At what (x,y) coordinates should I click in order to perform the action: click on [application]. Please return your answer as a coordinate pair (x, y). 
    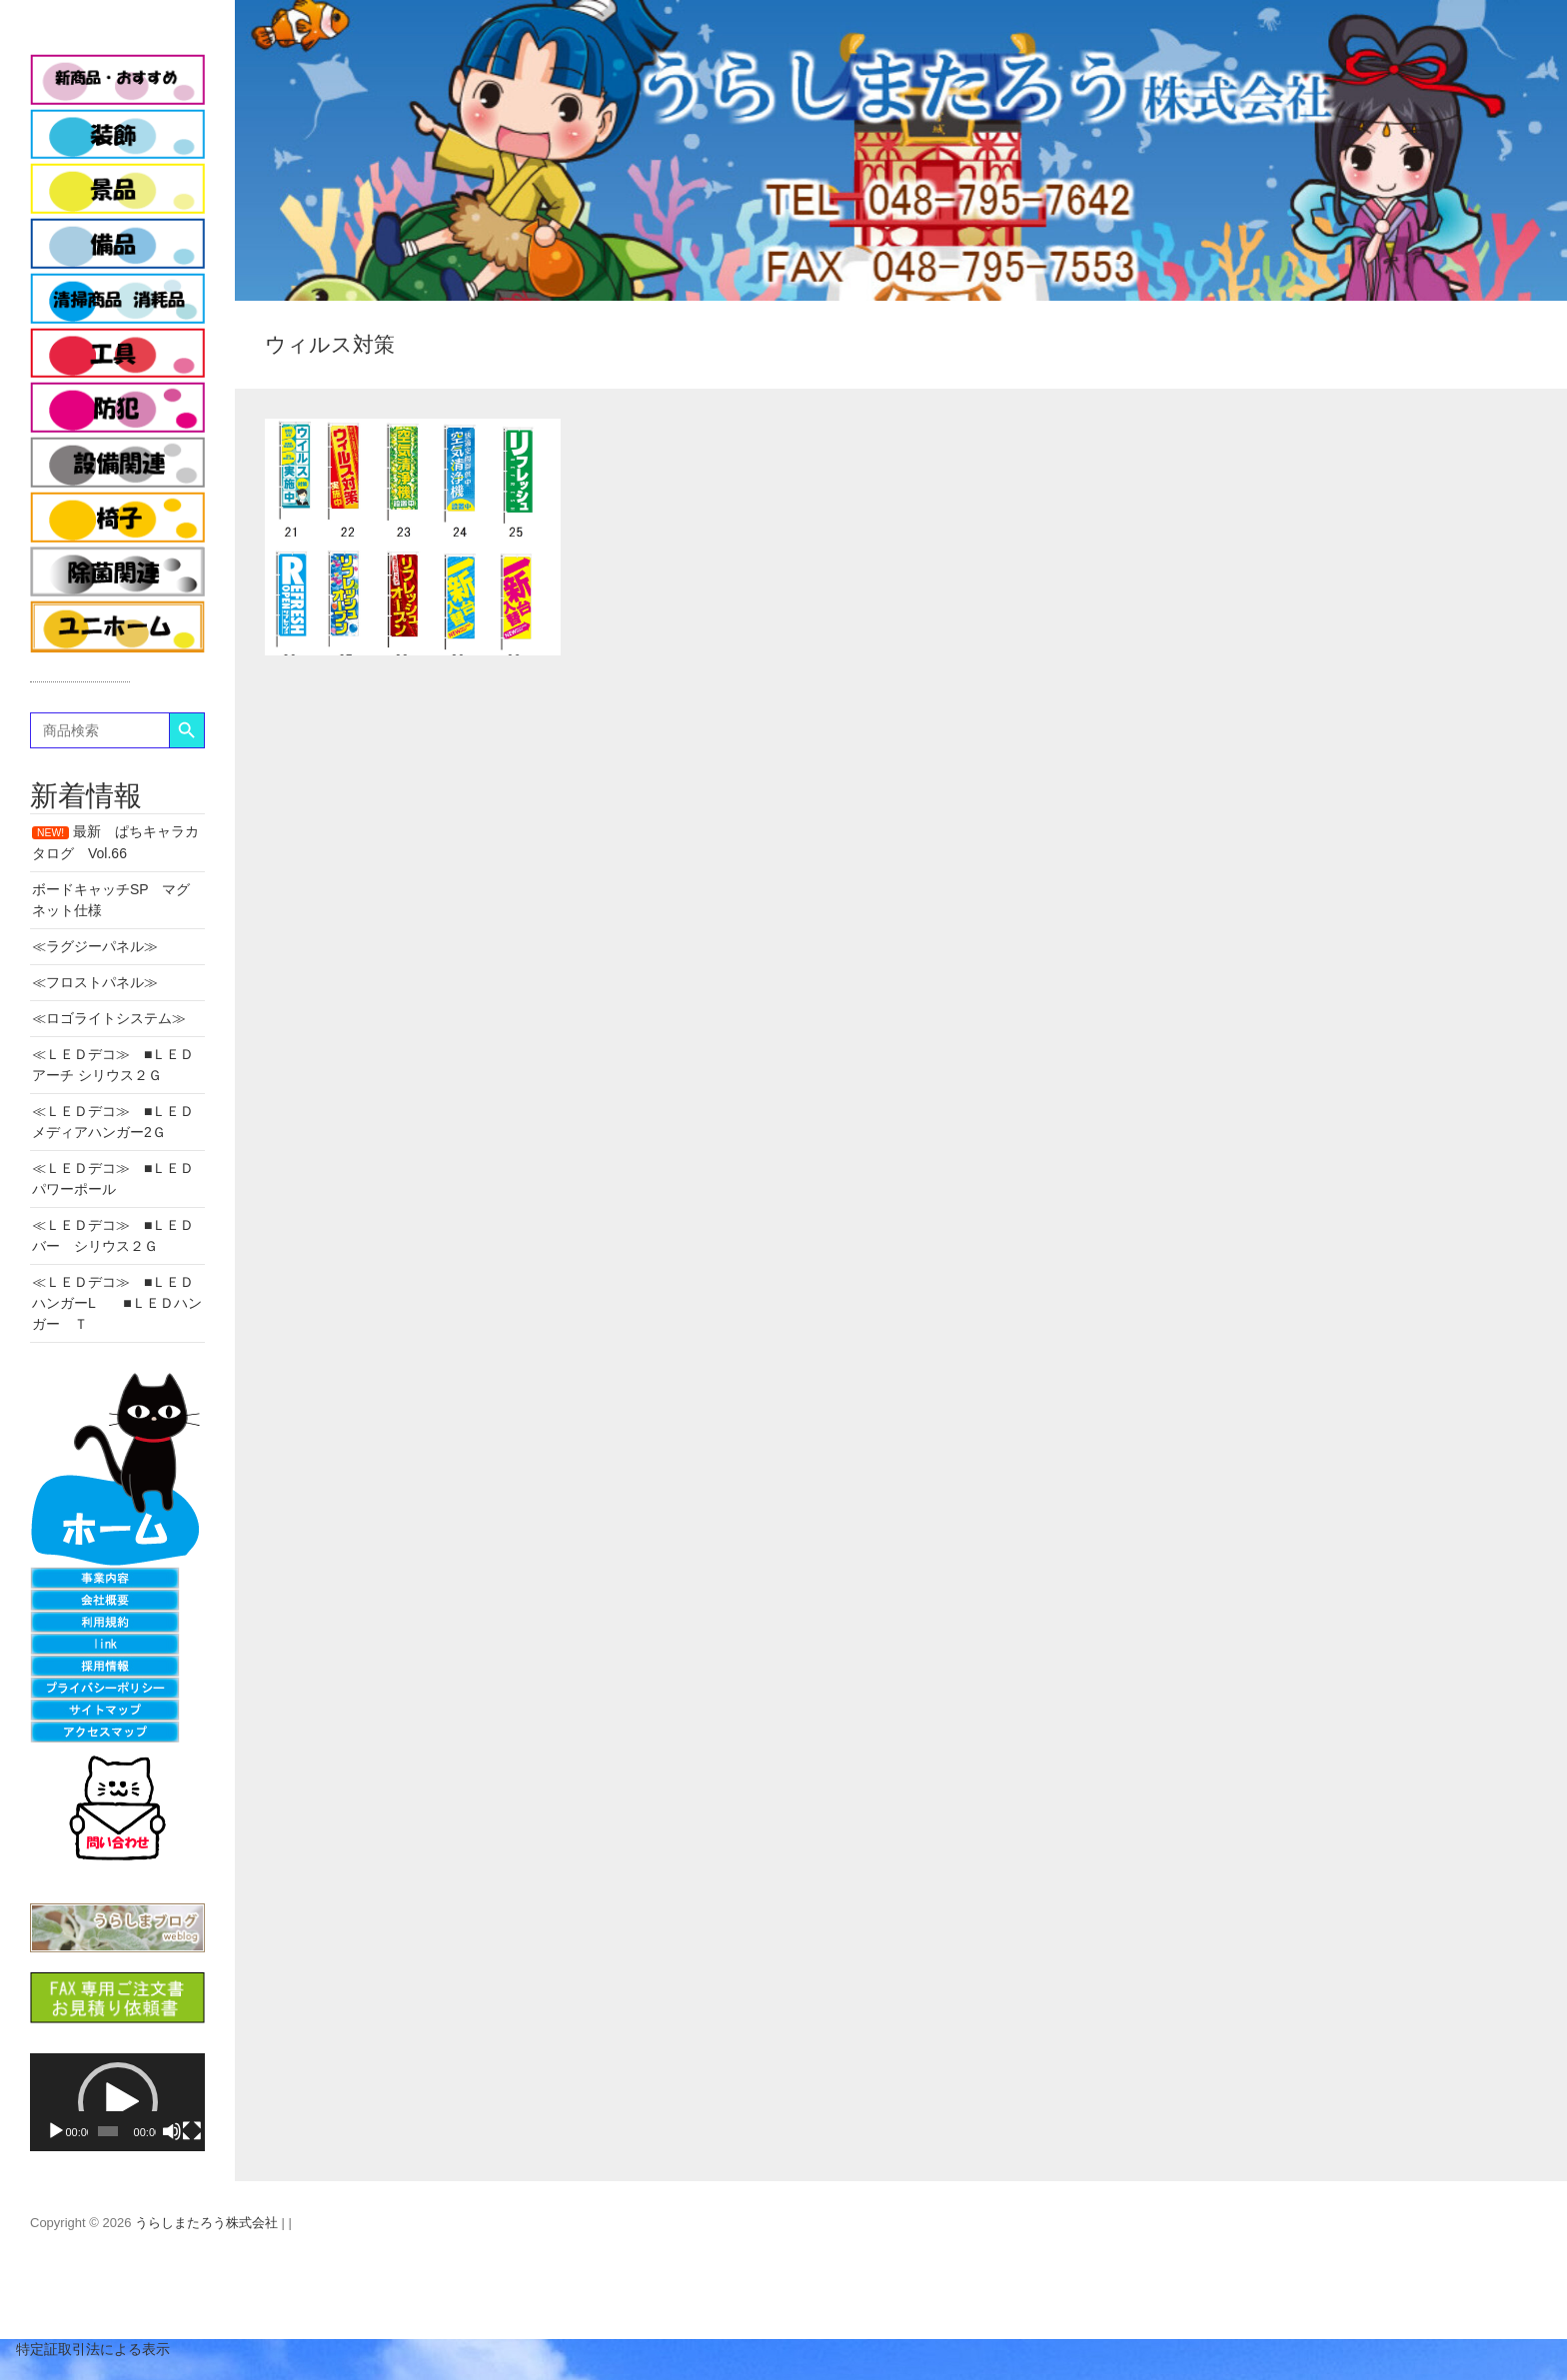
    Looking at the image, I should click on (117, 2102).